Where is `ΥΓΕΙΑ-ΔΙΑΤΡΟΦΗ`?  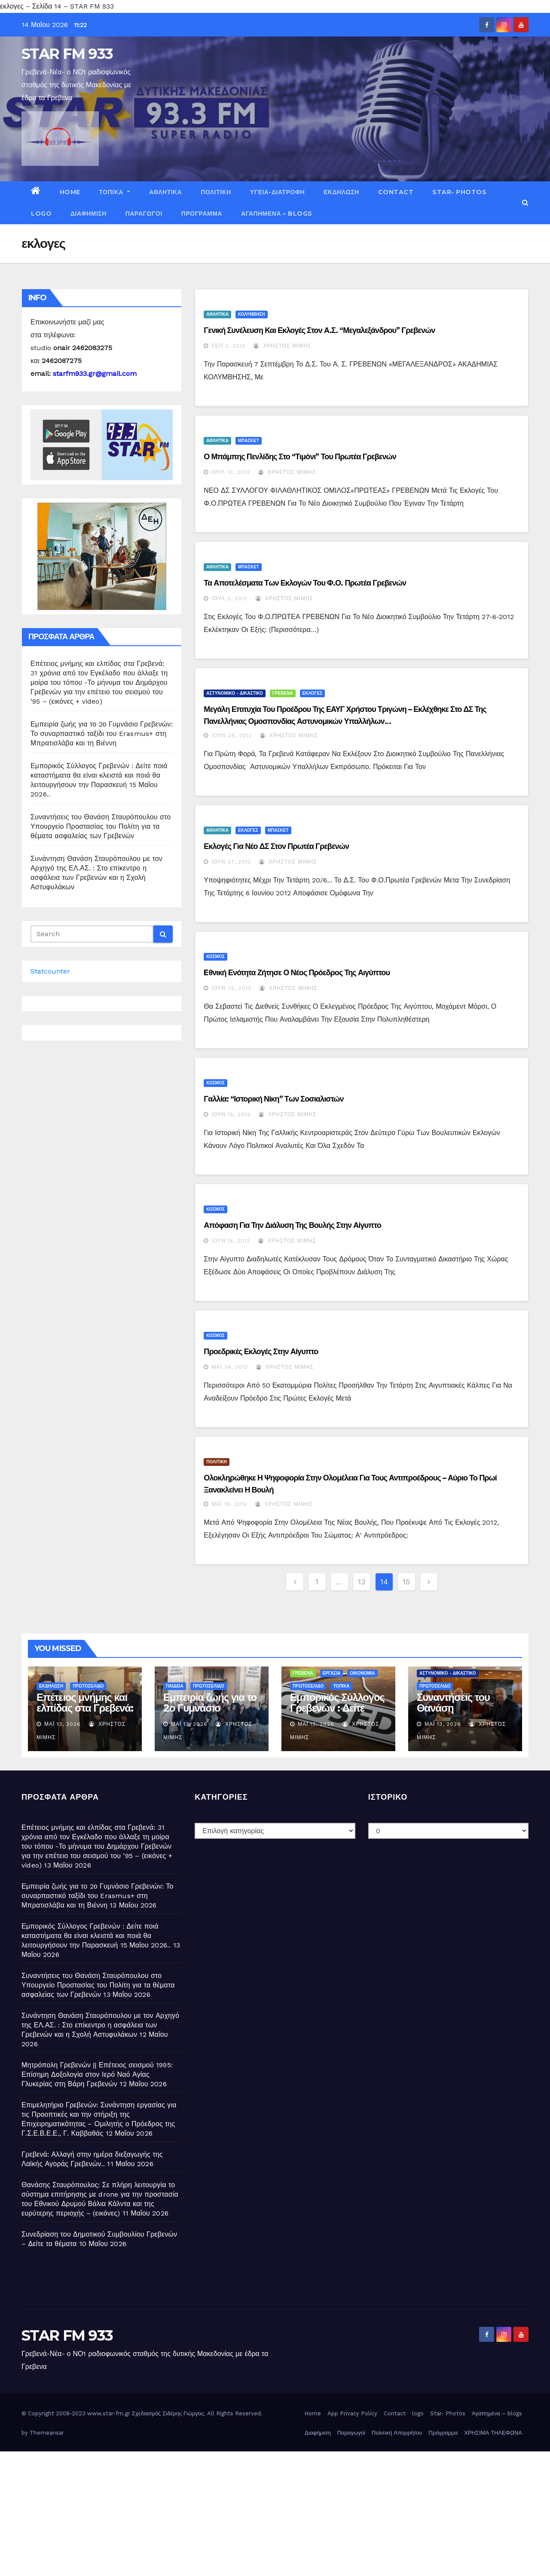 ΥΓΕΙΑ-ΔΙΑΤΡΟΦΗ is located at coordinates (277, 192).